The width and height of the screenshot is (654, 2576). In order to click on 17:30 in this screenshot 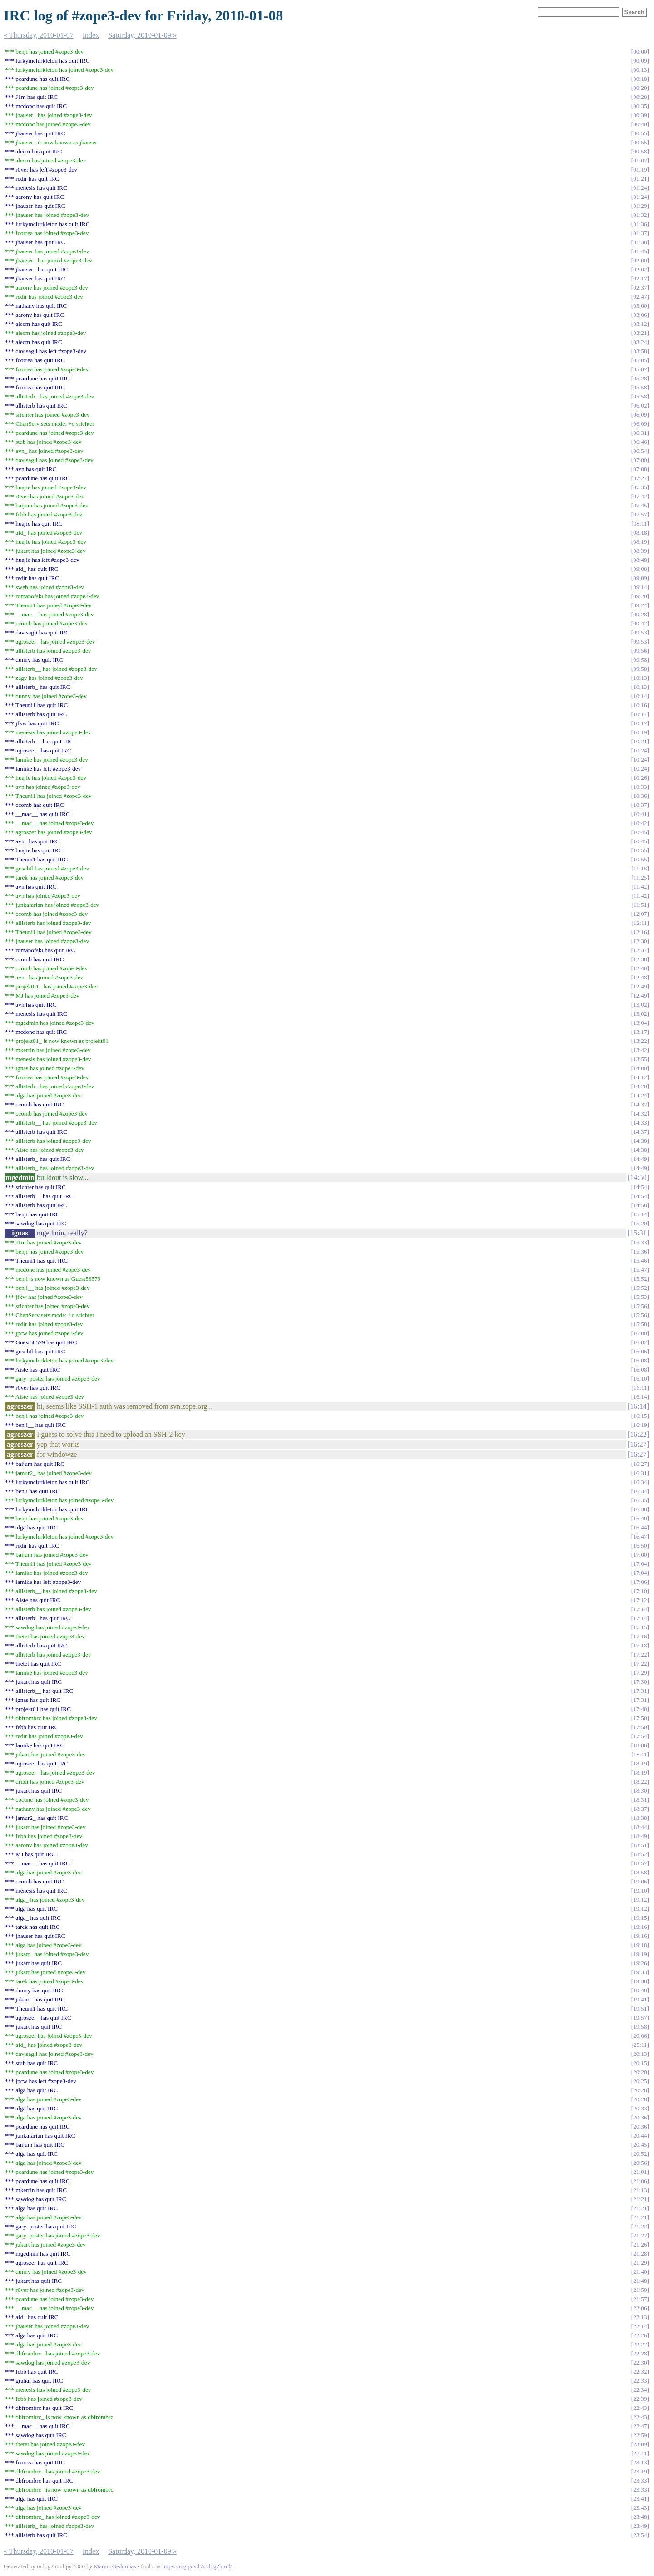, I will do `click(640, 1681)`.